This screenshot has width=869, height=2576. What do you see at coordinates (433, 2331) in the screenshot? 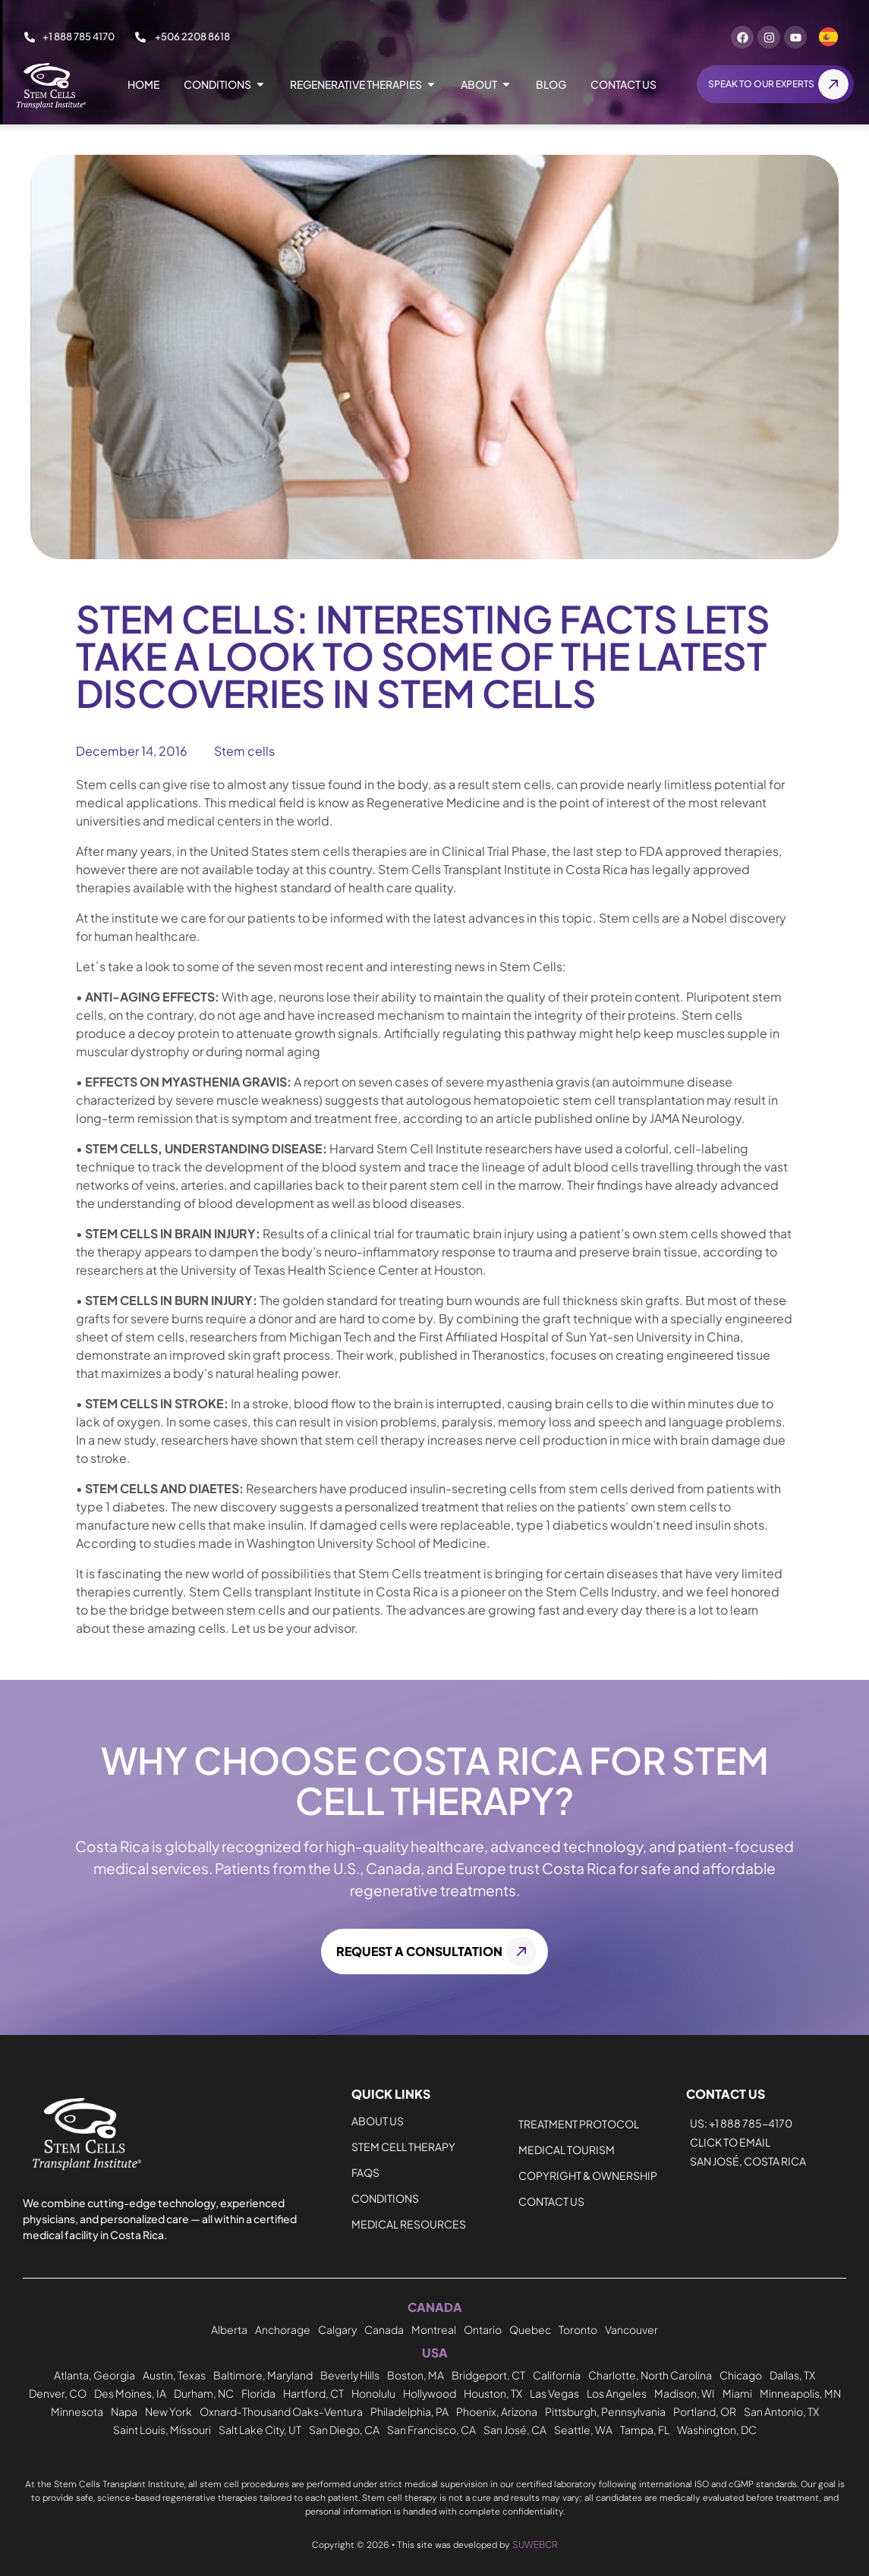
I see `Montreal` at bounding box center [433, 2331].